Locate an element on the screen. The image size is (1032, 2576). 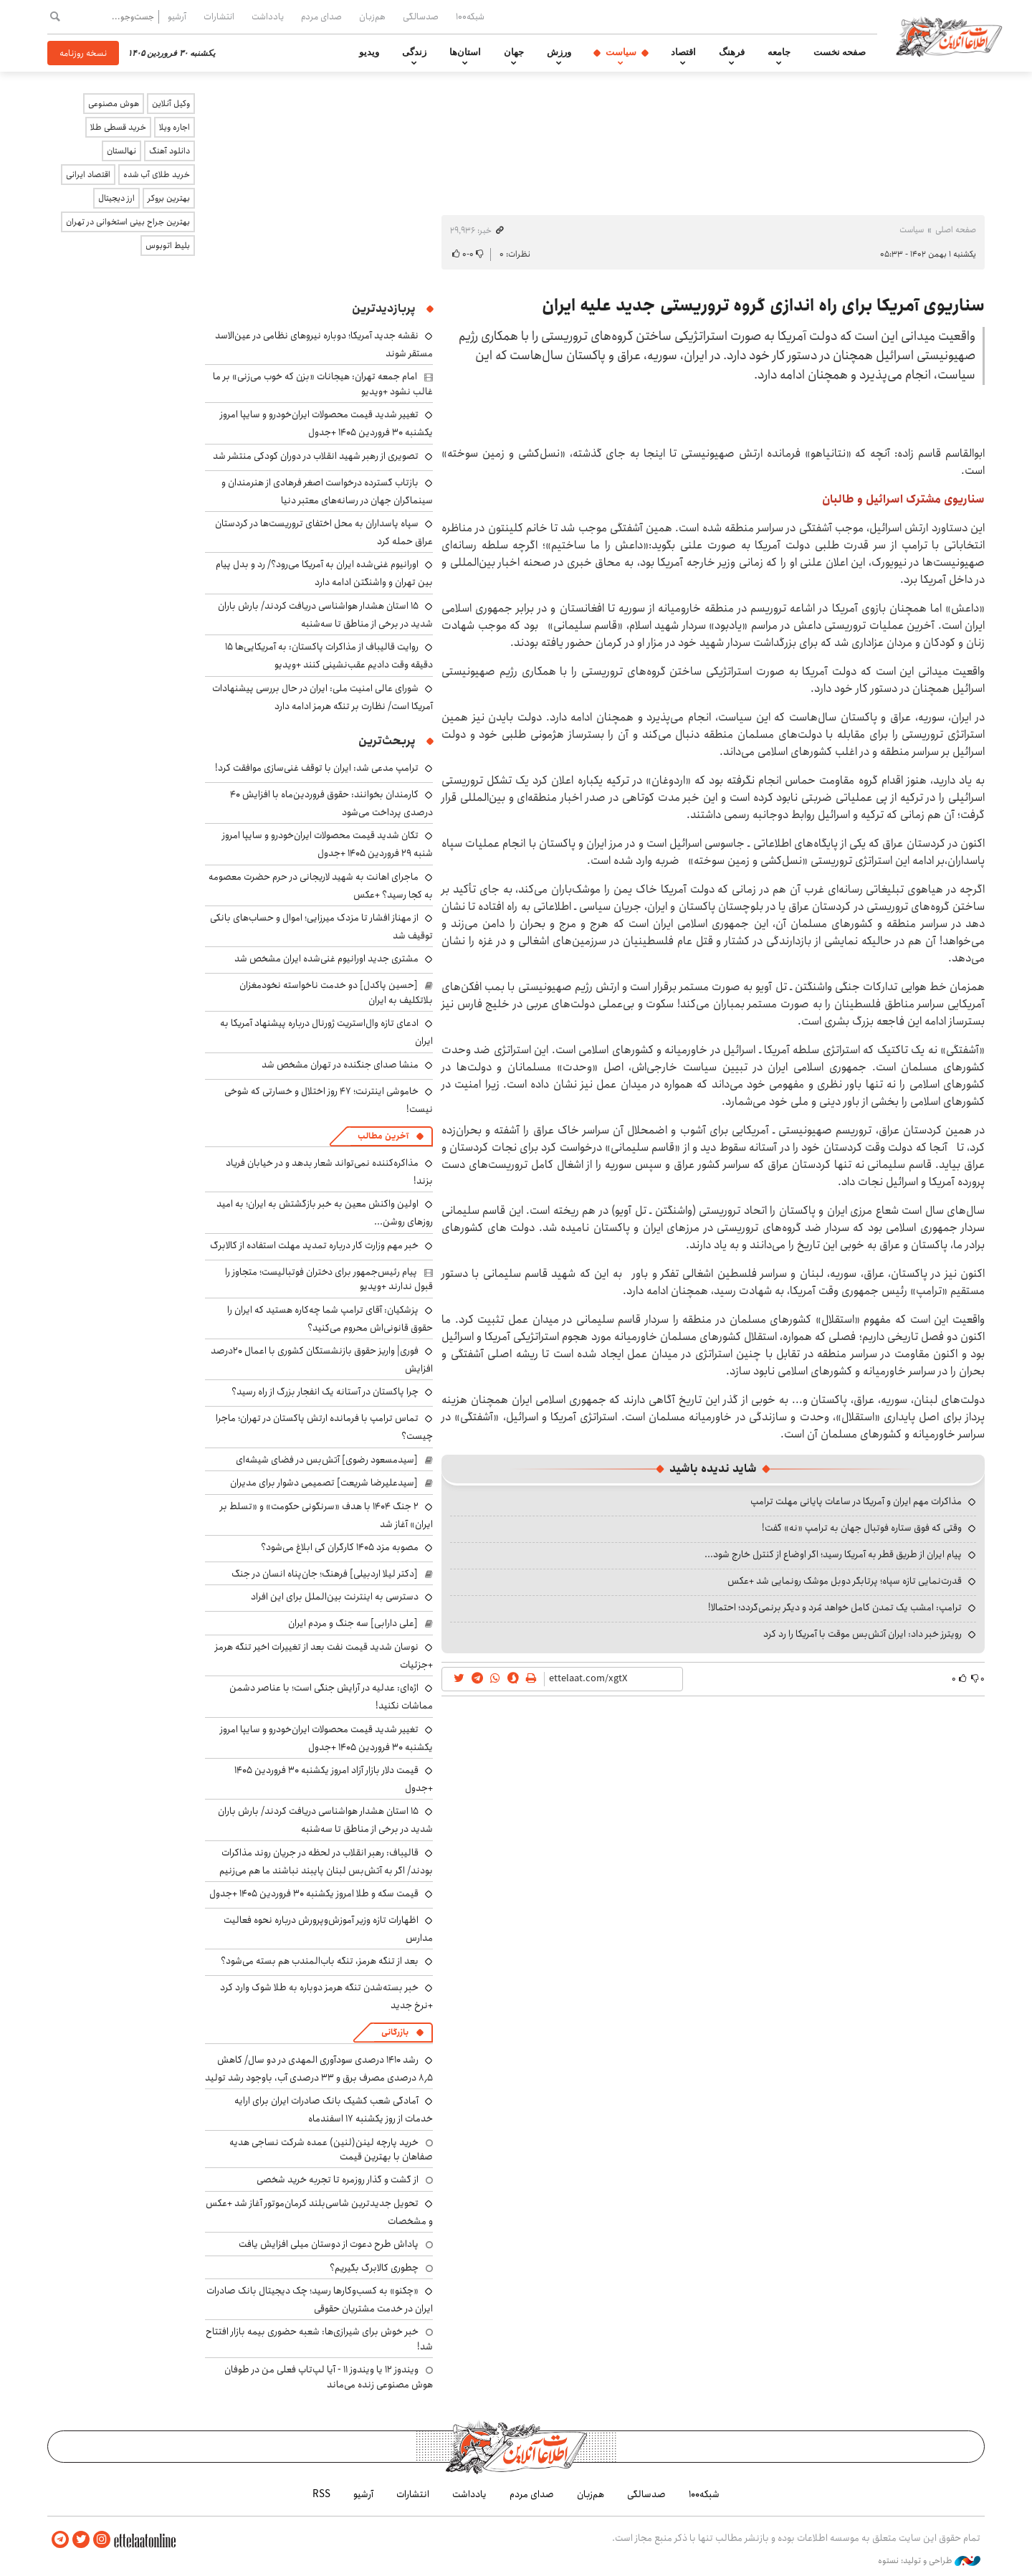
مصوبه مزد ۱۴۰۵ کارگران کی ابلاغ می‌شود؟ is located at coordinates (340, 1547).